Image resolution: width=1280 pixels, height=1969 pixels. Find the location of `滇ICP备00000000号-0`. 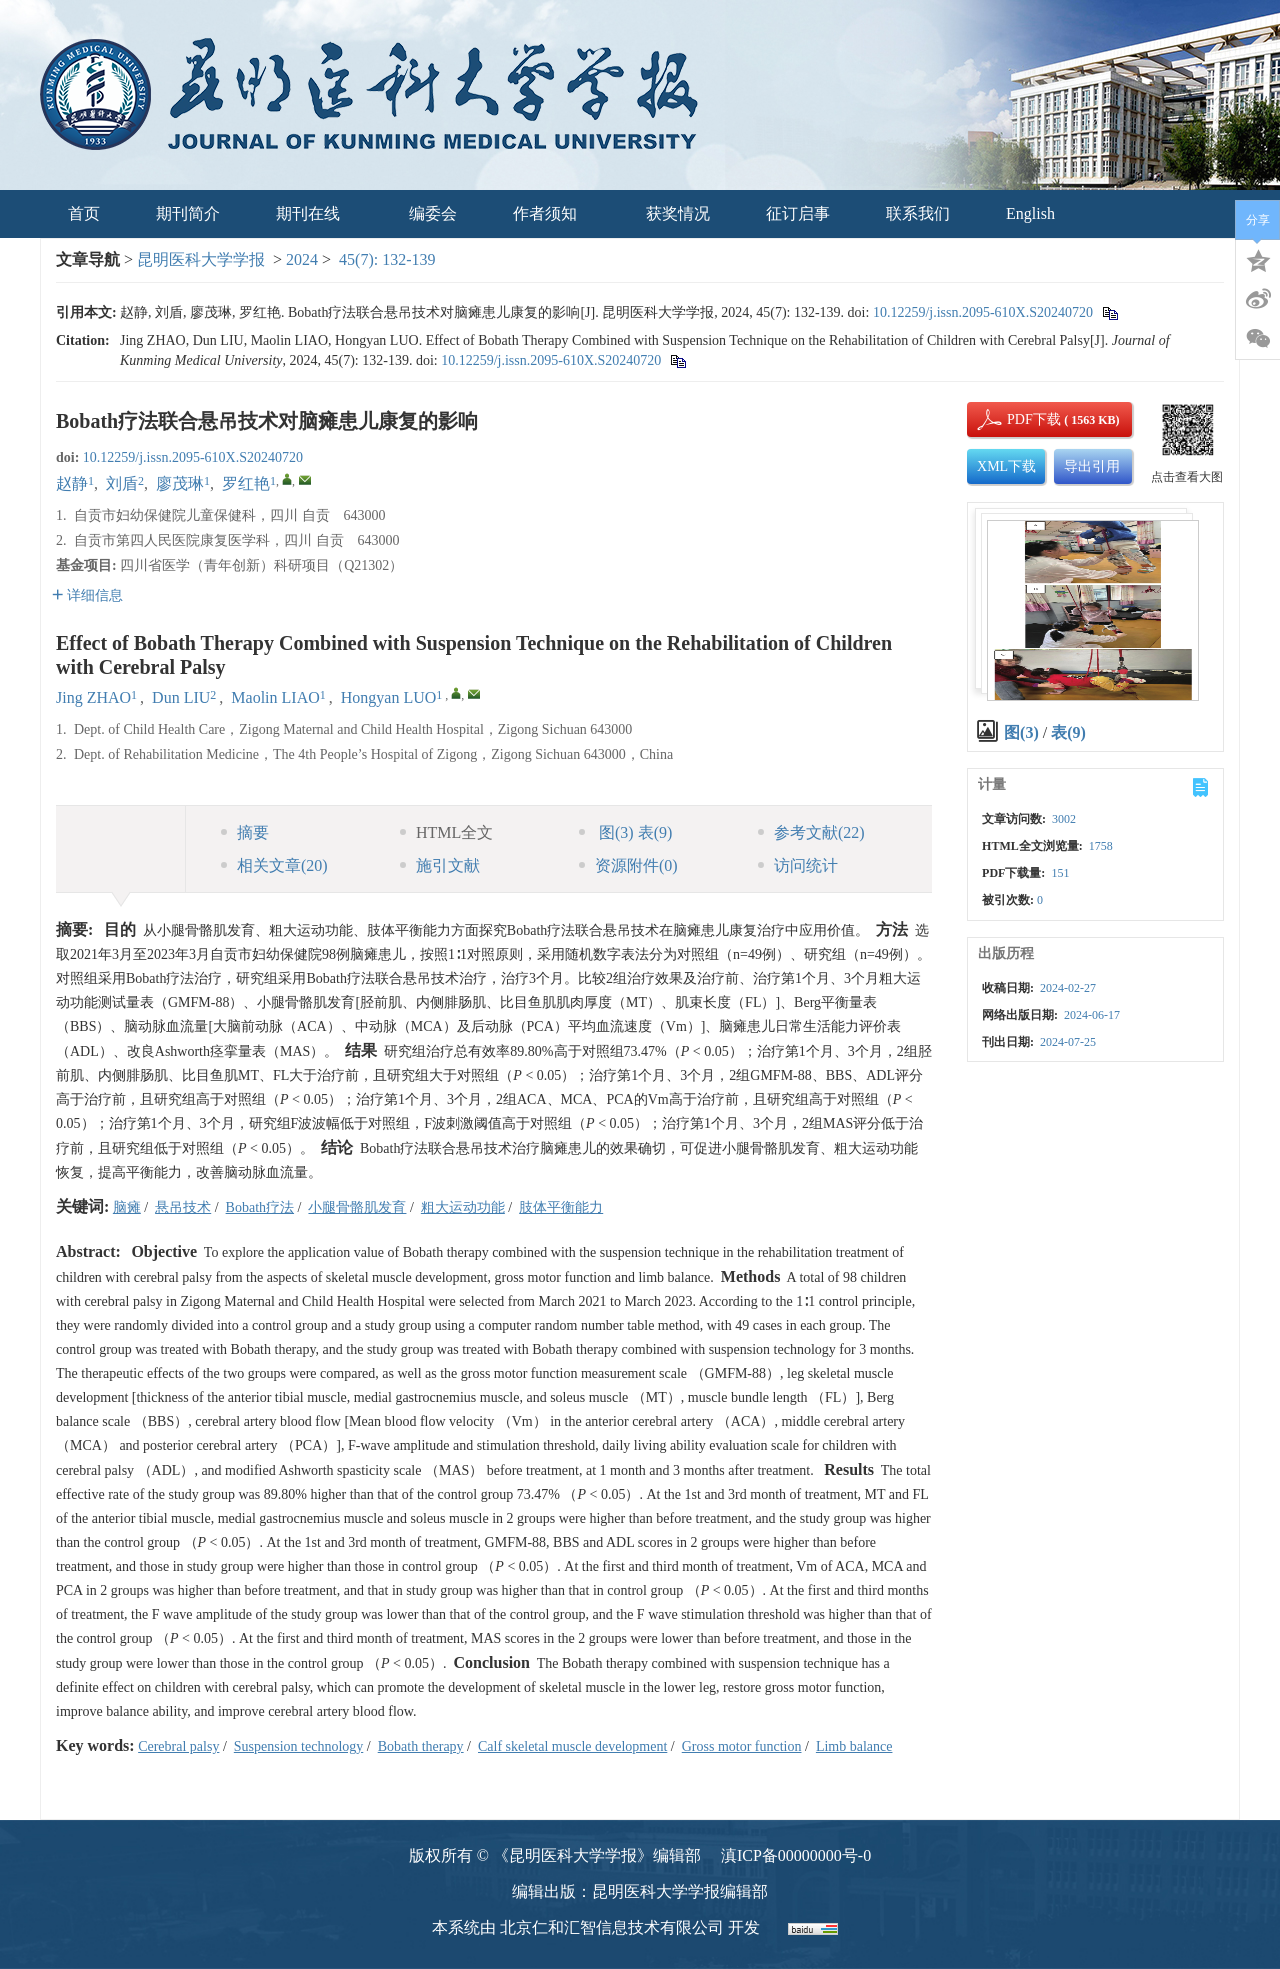

滇ICP备00000000号-0 is located at coordinates (796, 1855).